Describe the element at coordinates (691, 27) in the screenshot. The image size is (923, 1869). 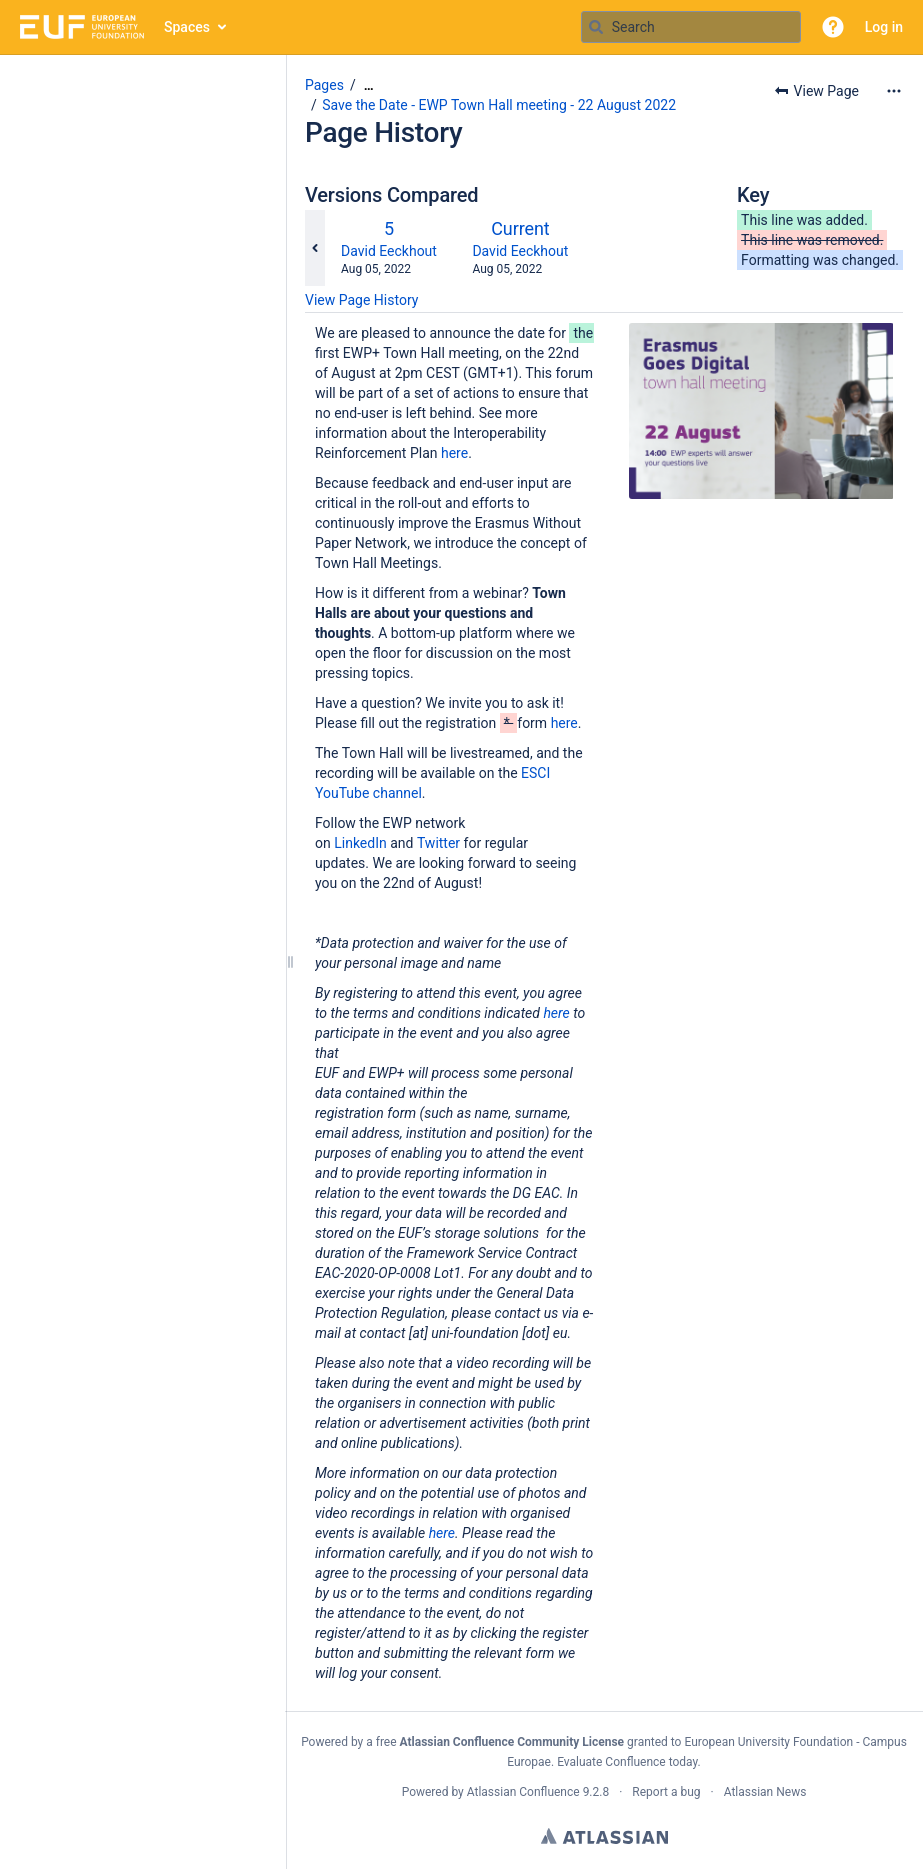
I see `[Search query]` at that location.